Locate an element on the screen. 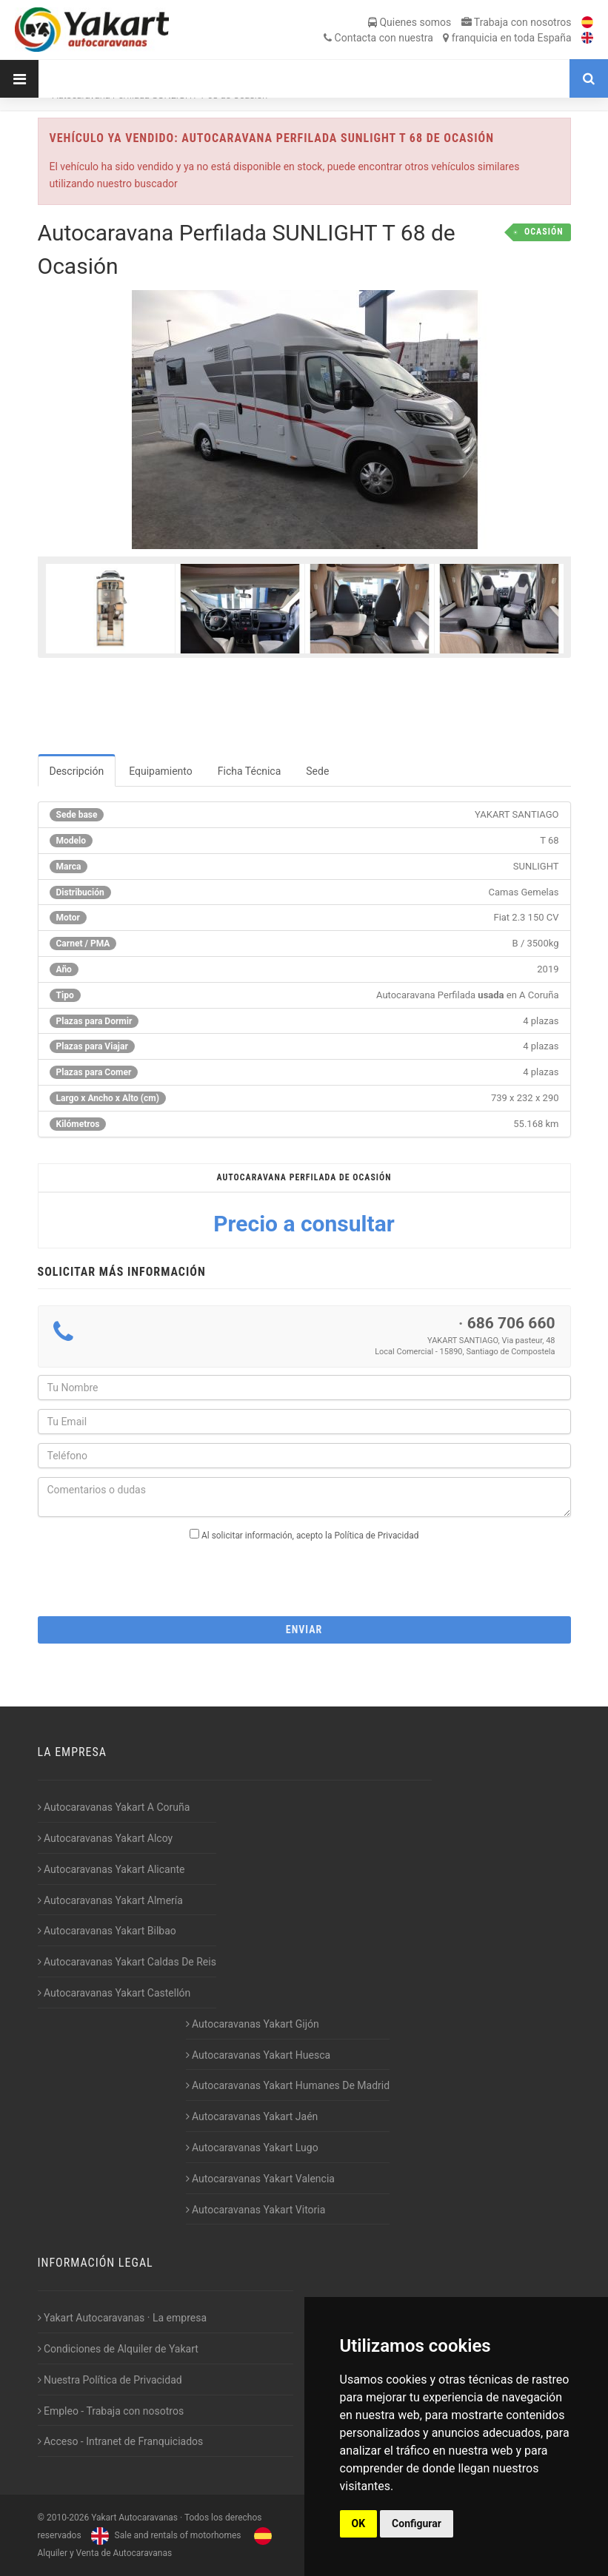 The height and width of the screenshot is (2576, 608). Autocaravanas Yakart Huesca is located at coordinates (258, 2055).